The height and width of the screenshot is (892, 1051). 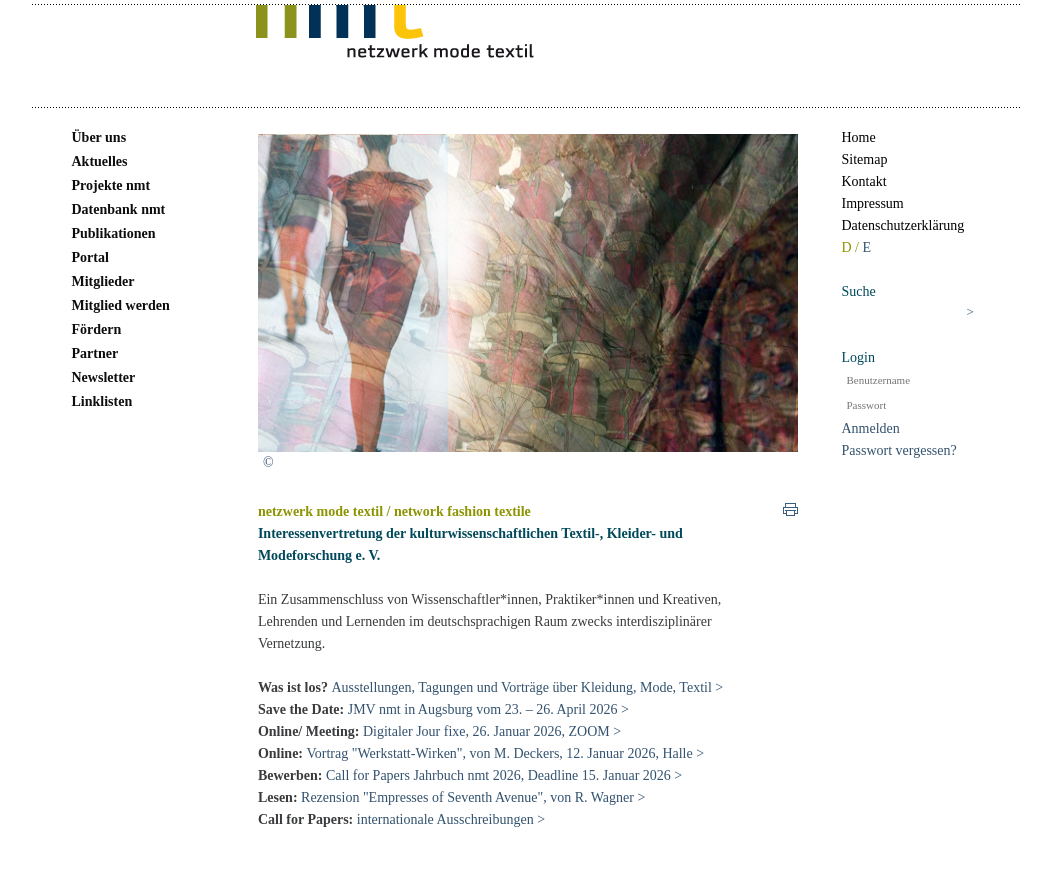 I want to click on Newsletter, so click(x=104, y=377).